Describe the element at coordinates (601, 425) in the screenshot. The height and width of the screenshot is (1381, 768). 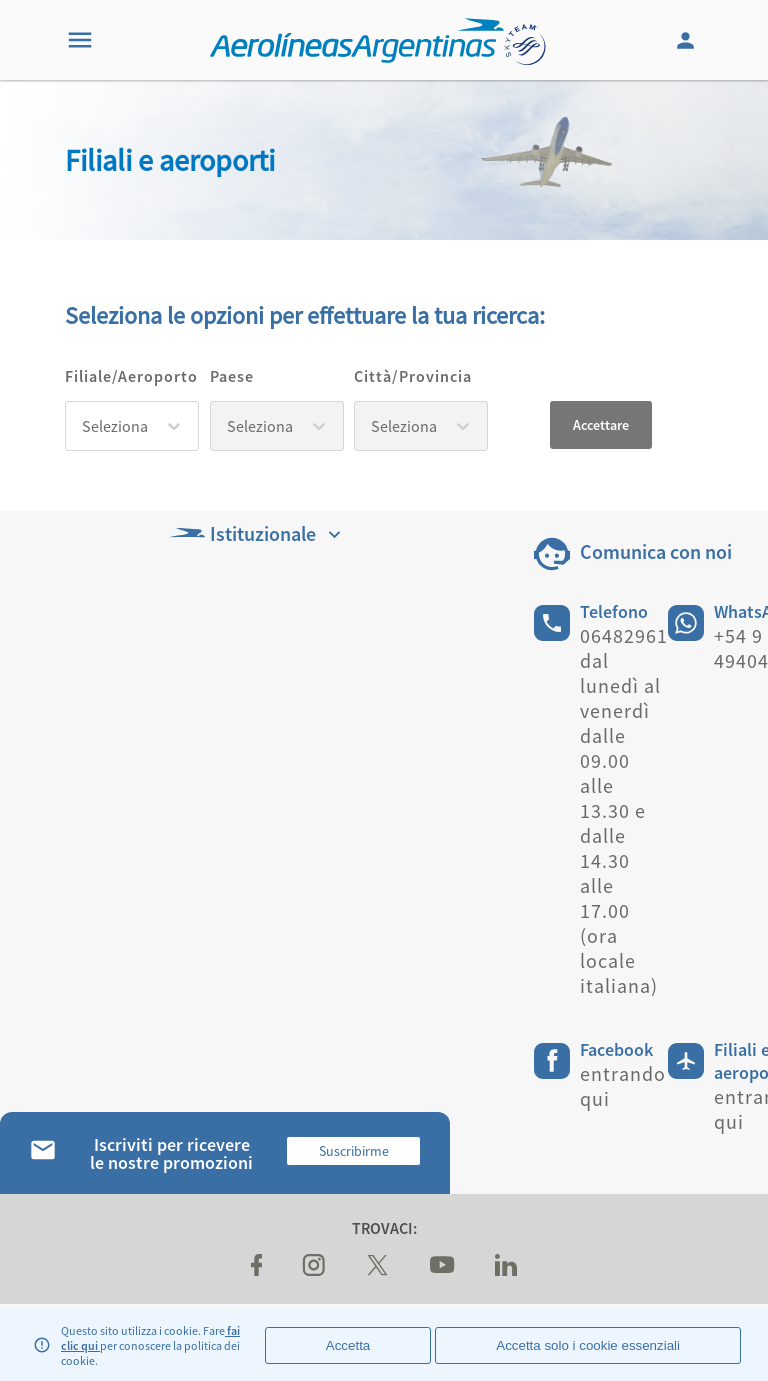
I see `Accettare` at that location.